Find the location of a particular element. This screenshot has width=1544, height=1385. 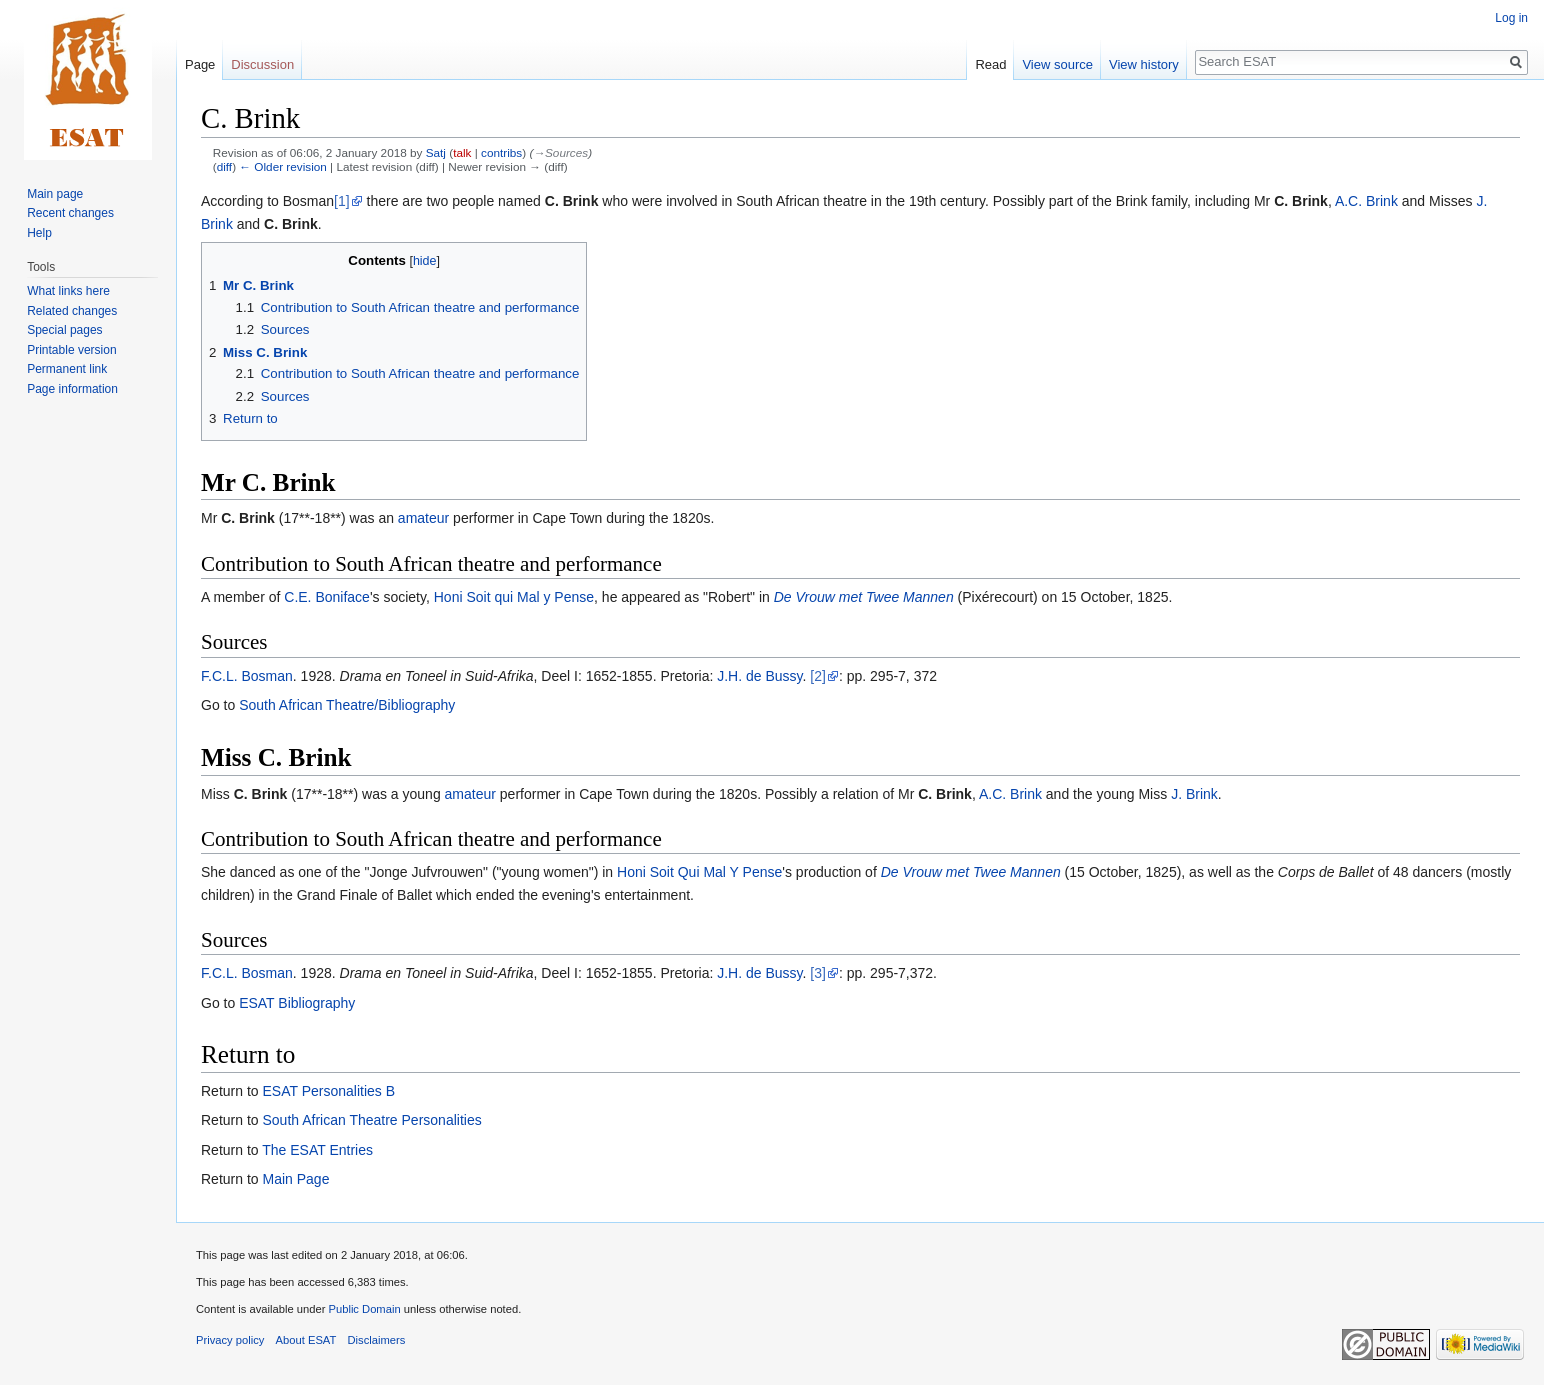

[1] is located at coordinates (342, 201).